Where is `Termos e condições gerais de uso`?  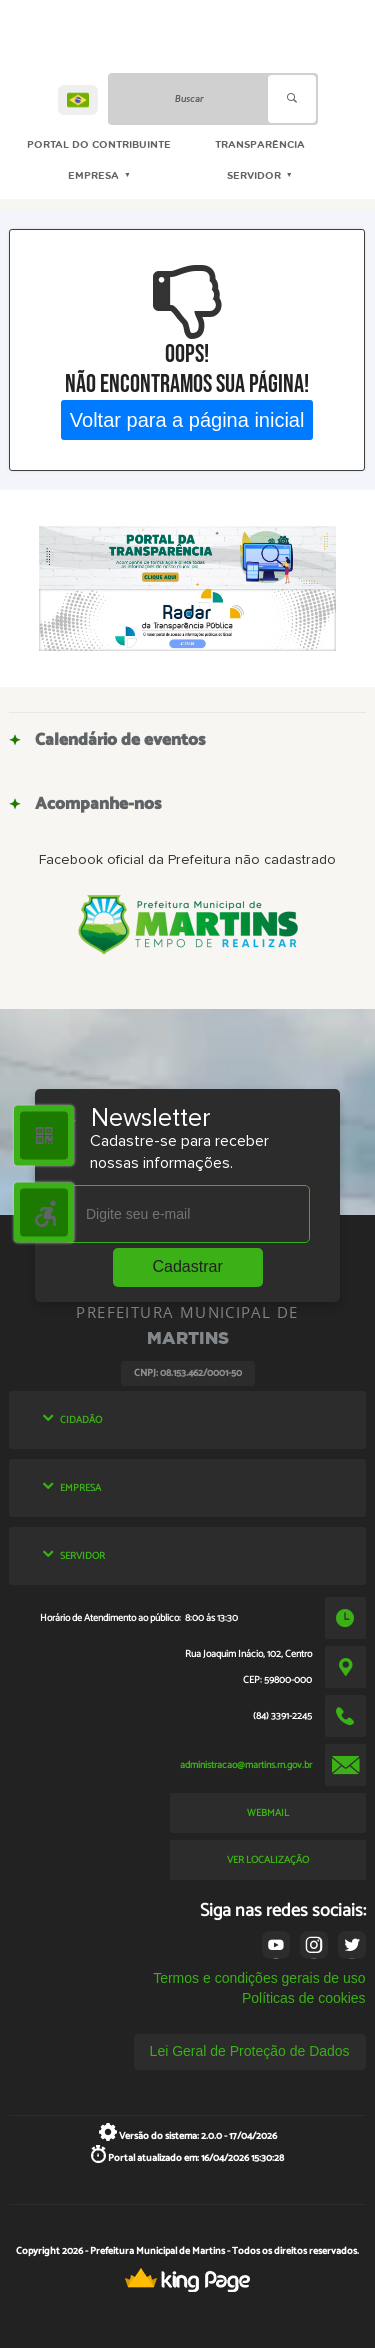
Termos e condições gerais de uso is located at coordinates (259, 1978).